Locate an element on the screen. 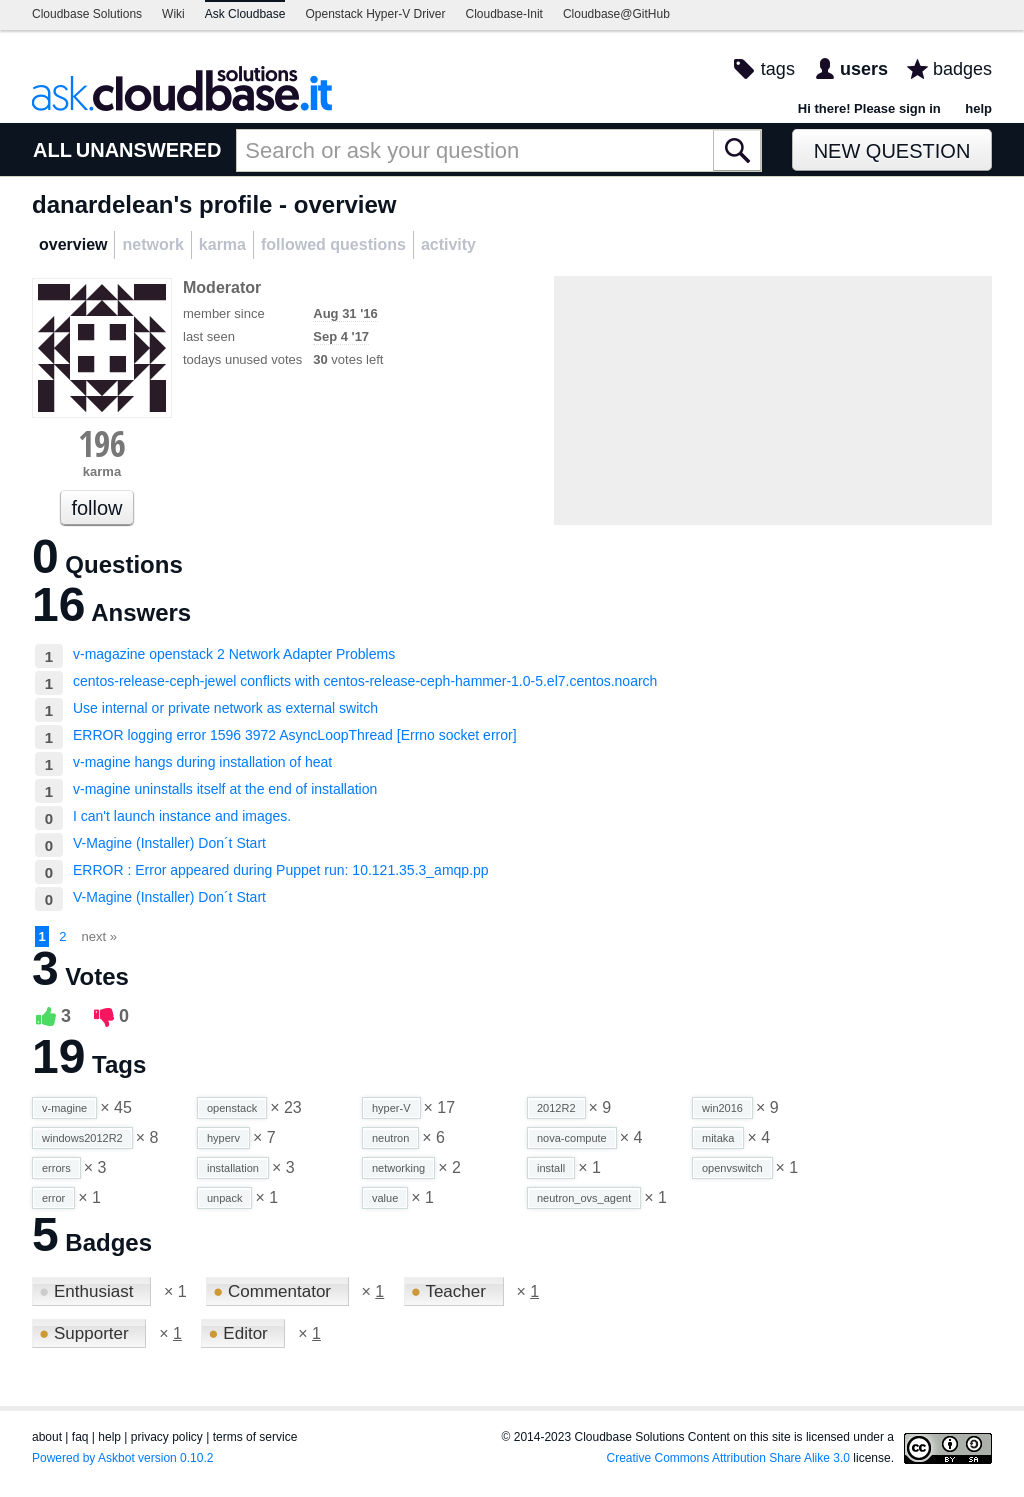 The width and height of the screenshot is (1024, 1497). neutron_ovs_agent is located at coordinates (584, 1198).